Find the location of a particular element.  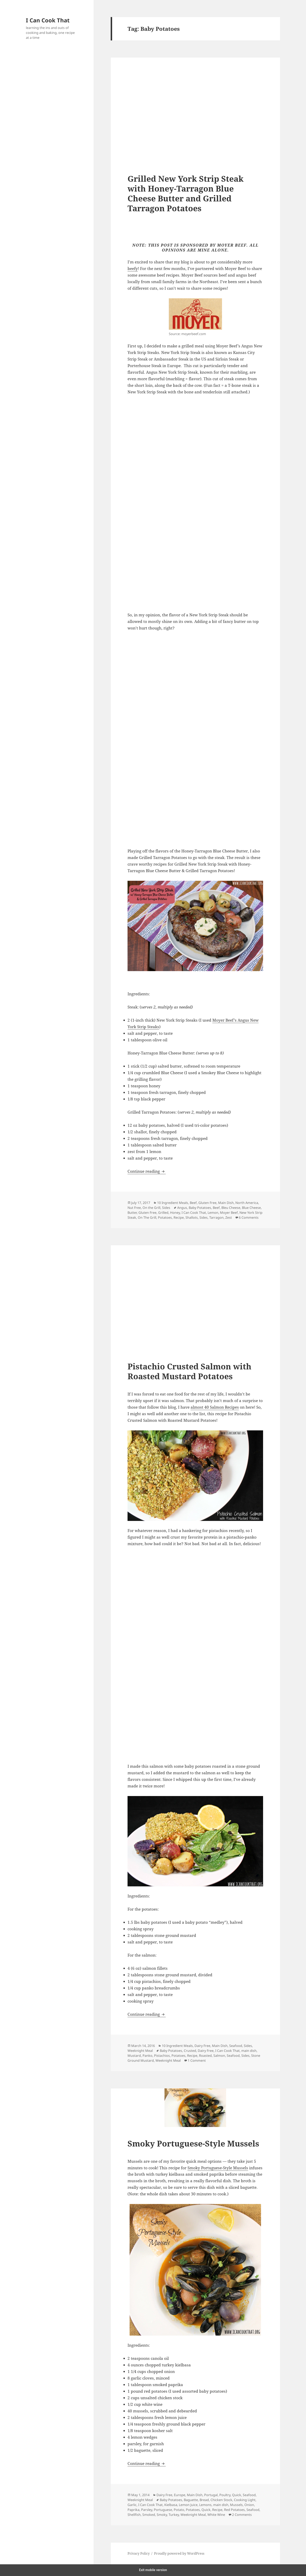

beefy is located at coordinates (133, 268).